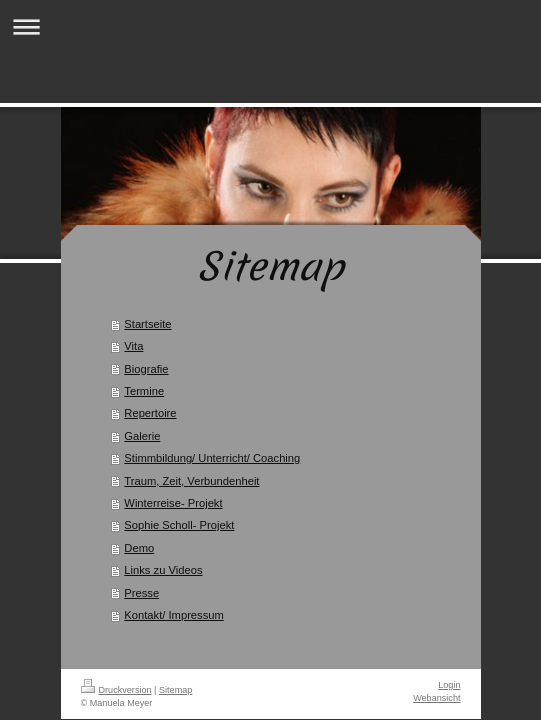 The image size is (541, 720). I want to click on Login, so click(449, 685).